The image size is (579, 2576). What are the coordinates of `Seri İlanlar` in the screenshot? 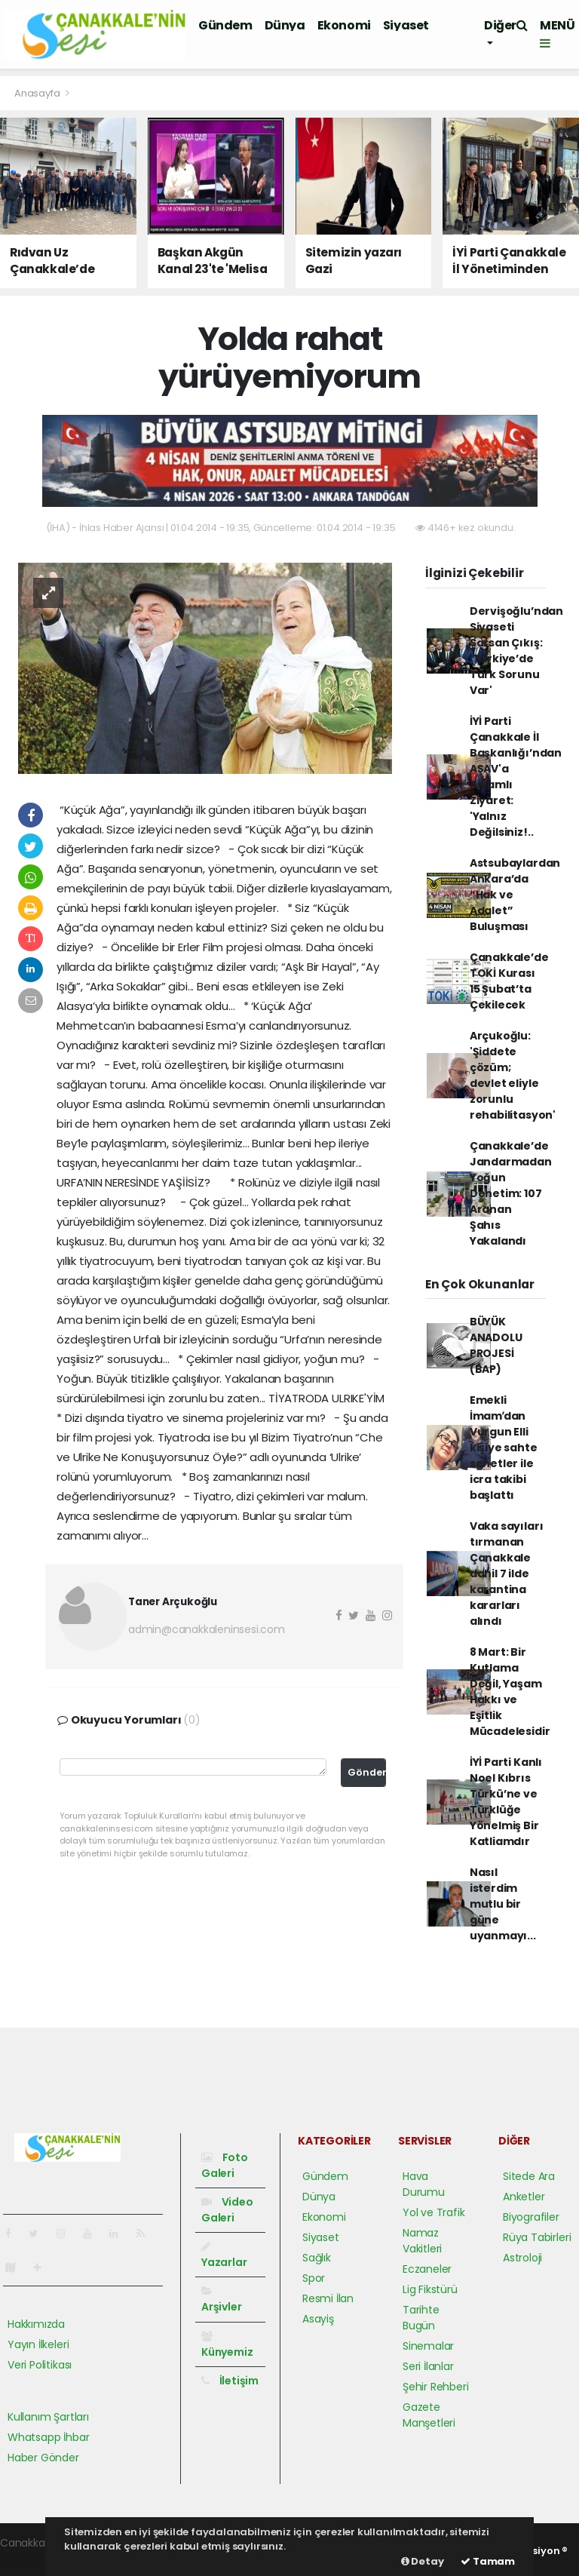 It's located at (428, 2366).